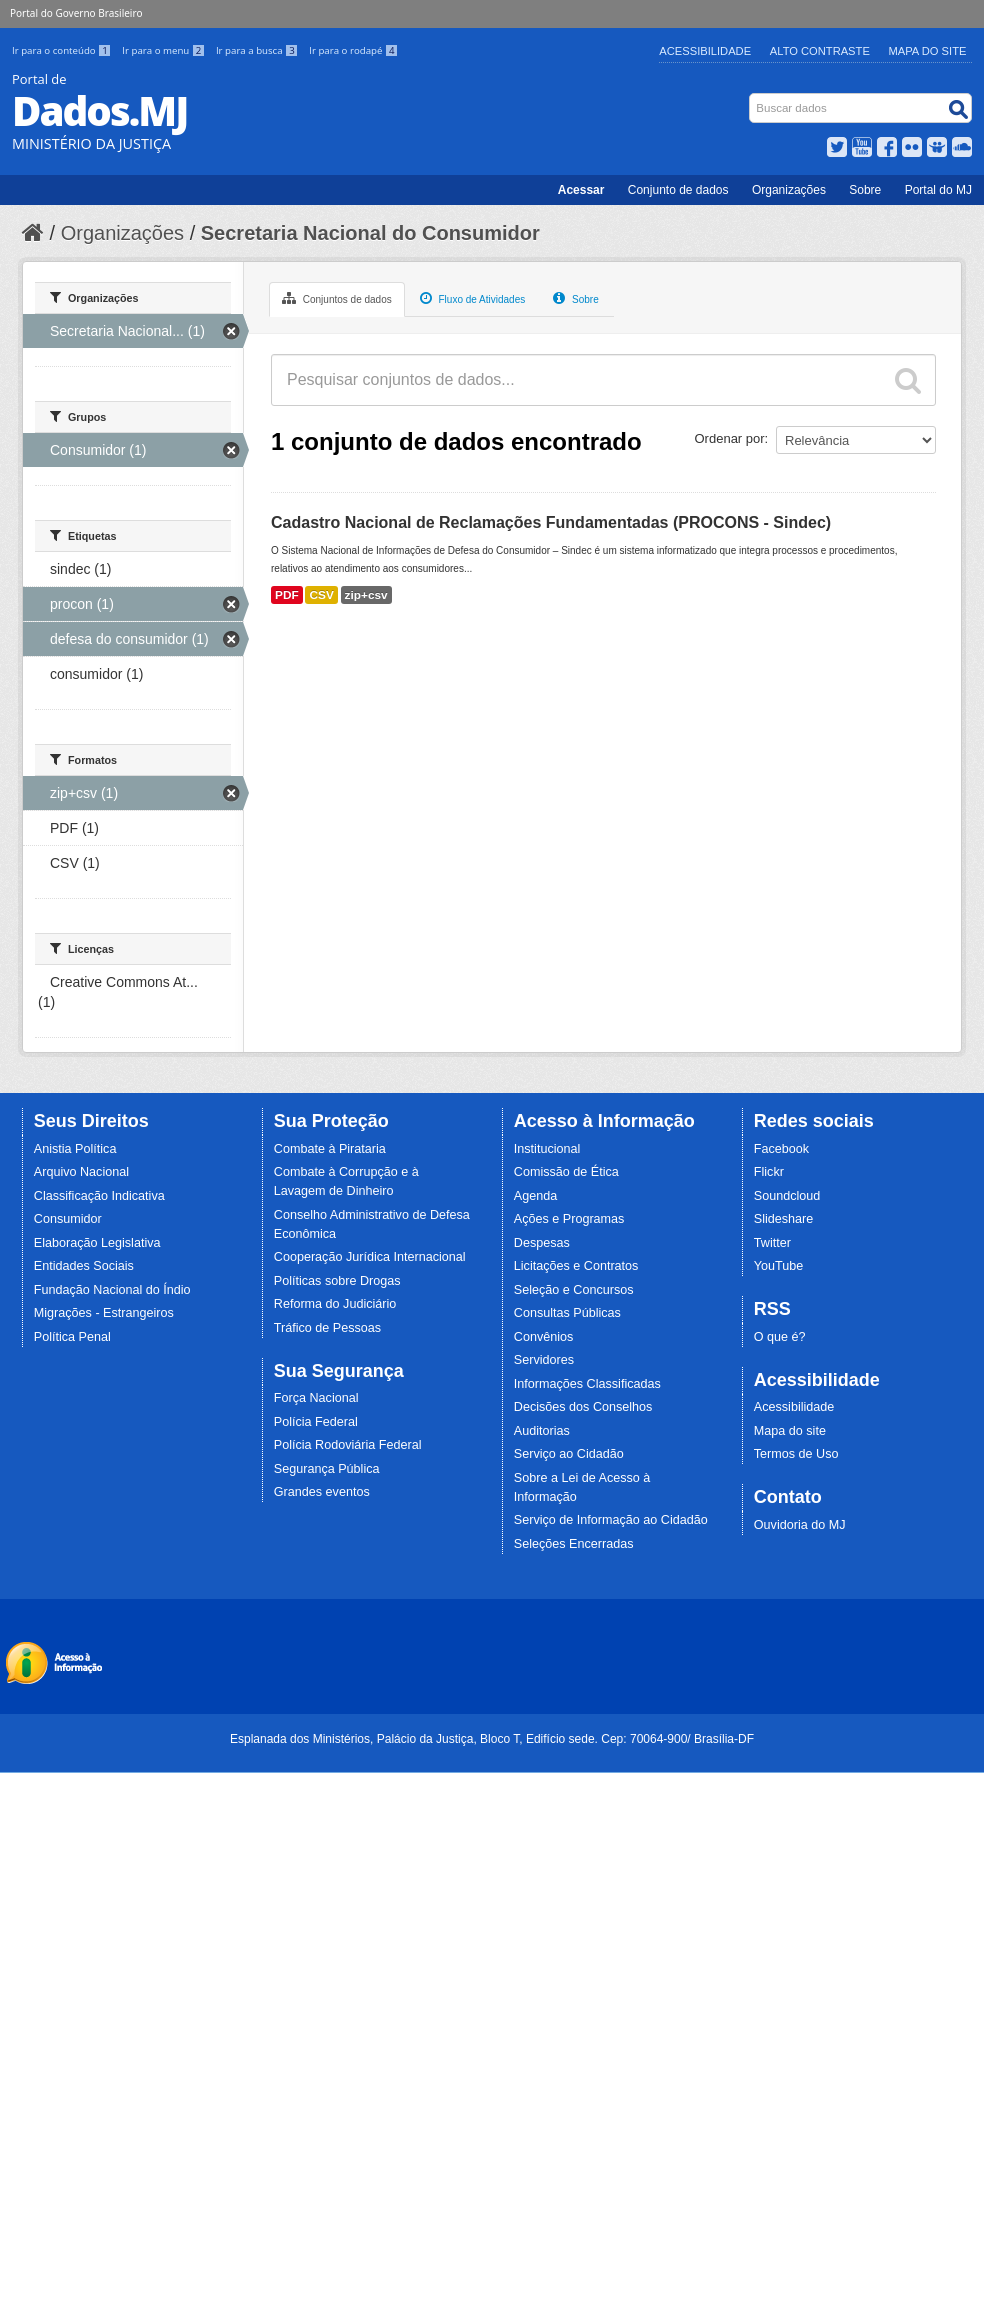 The width and height of the screenshot is (984, 2300). Describe the element at coordinates (366, 595) in the screenshot. I see `zip+csv` at that location.